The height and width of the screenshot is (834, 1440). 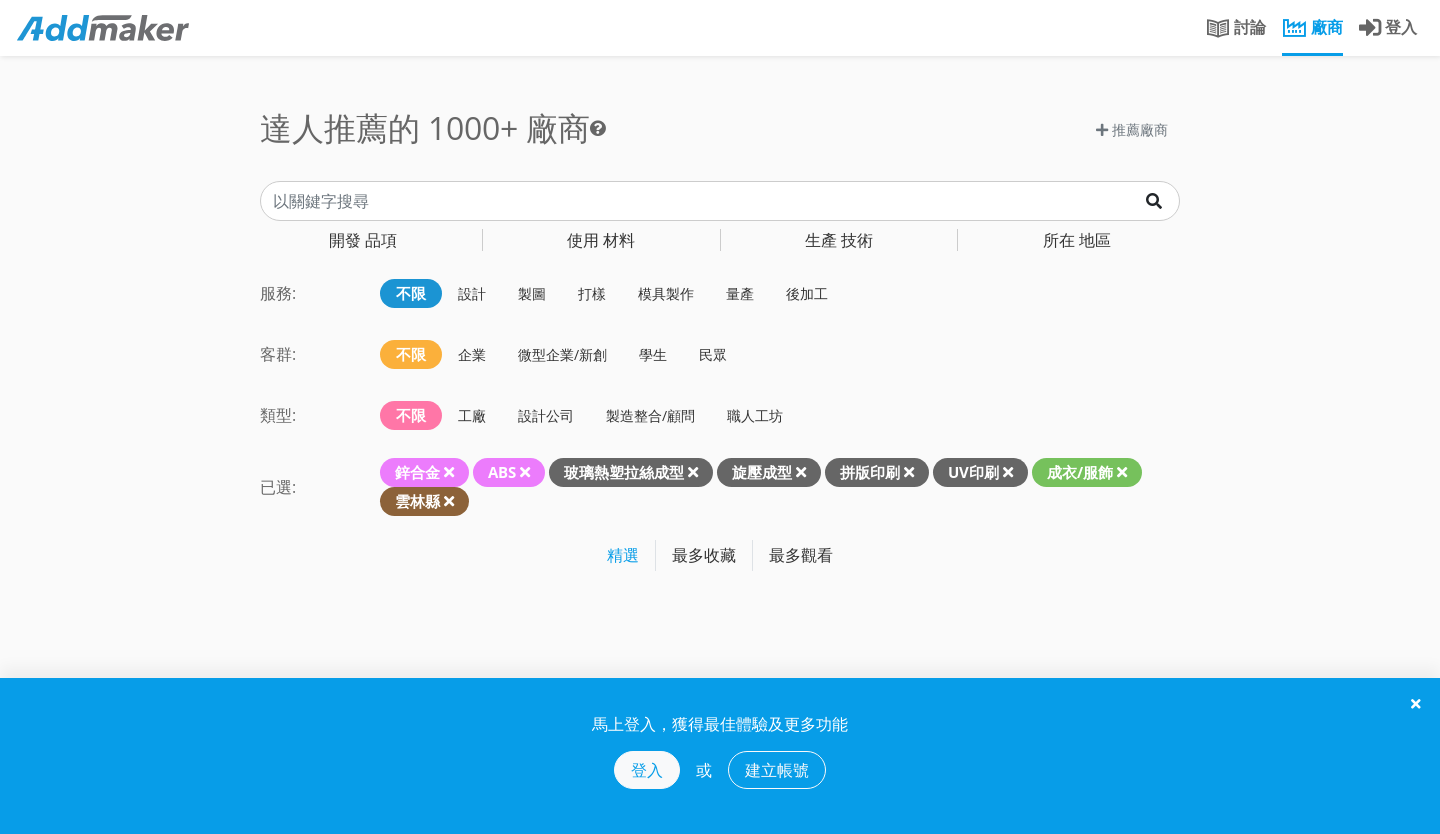 What do you see at coordinates (592, 293) in the screenshot?
I see `打樣` at bounding box center [592, 293].